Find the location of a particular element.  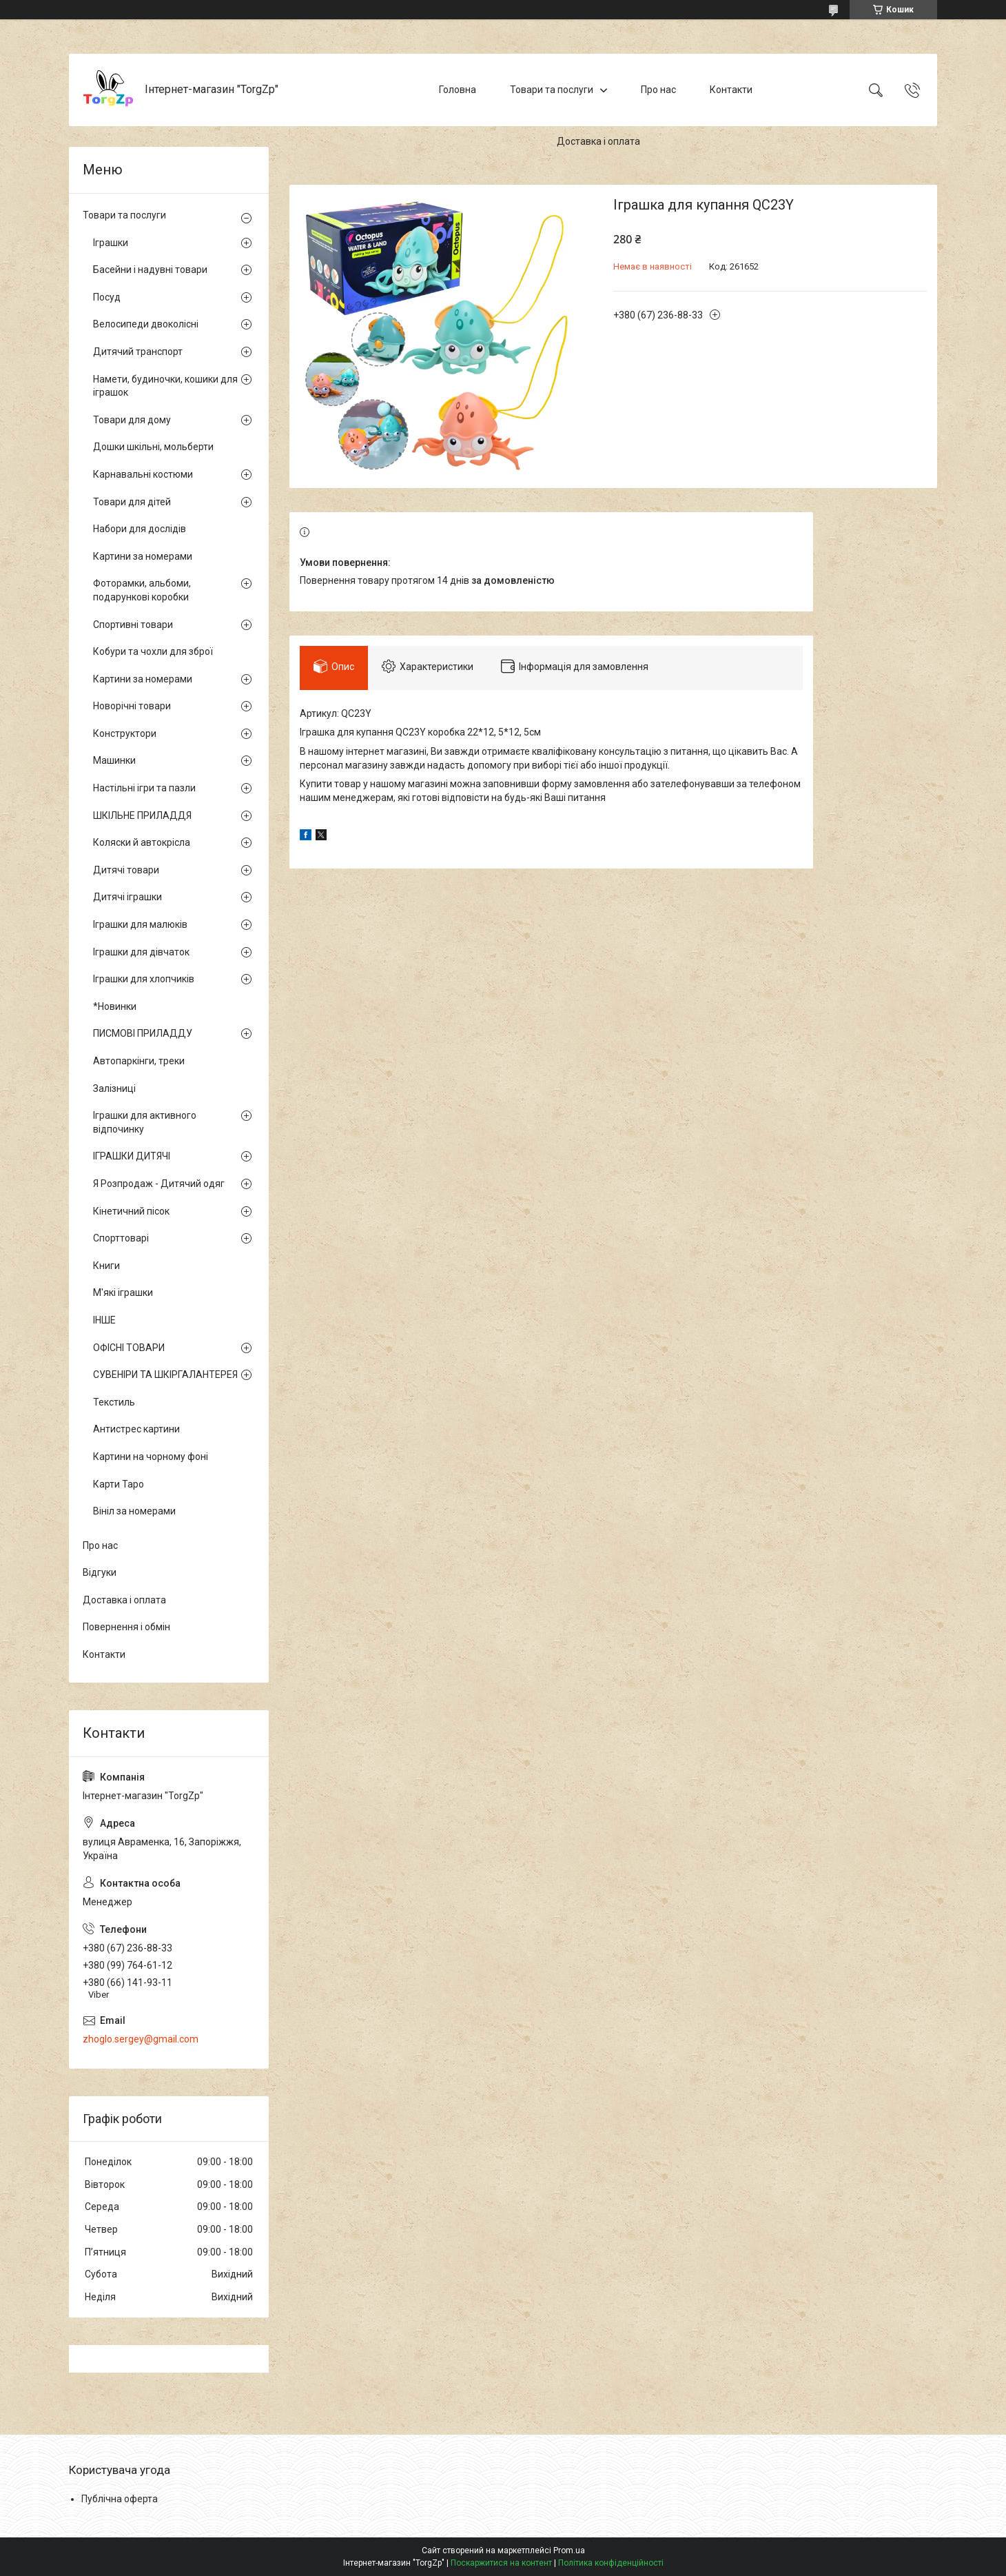

Велосипеди двоколісні is located at coordinates (145, 323).